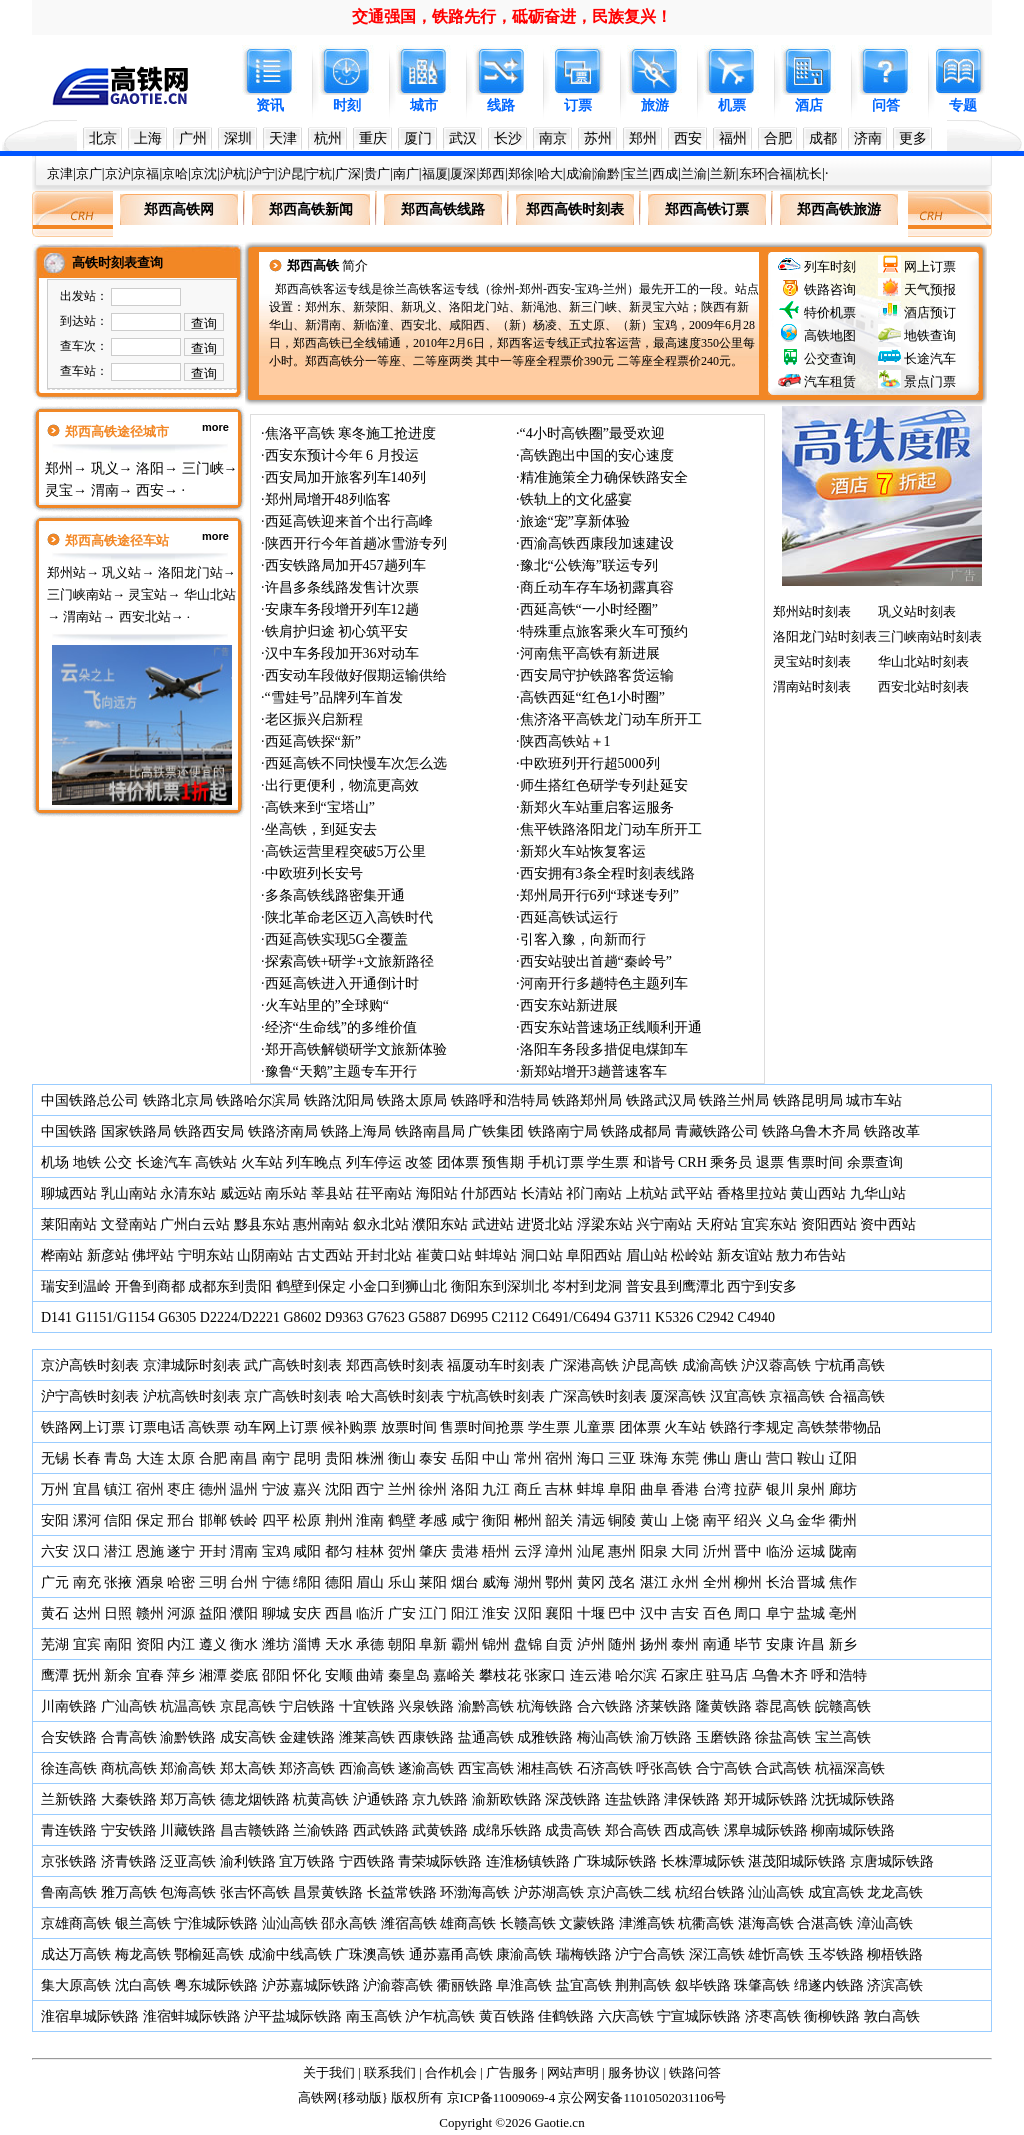  What do you see at coordinates (262, 1162) in the screenshot?
I see `火车站` at bounding box center [262, 1162].